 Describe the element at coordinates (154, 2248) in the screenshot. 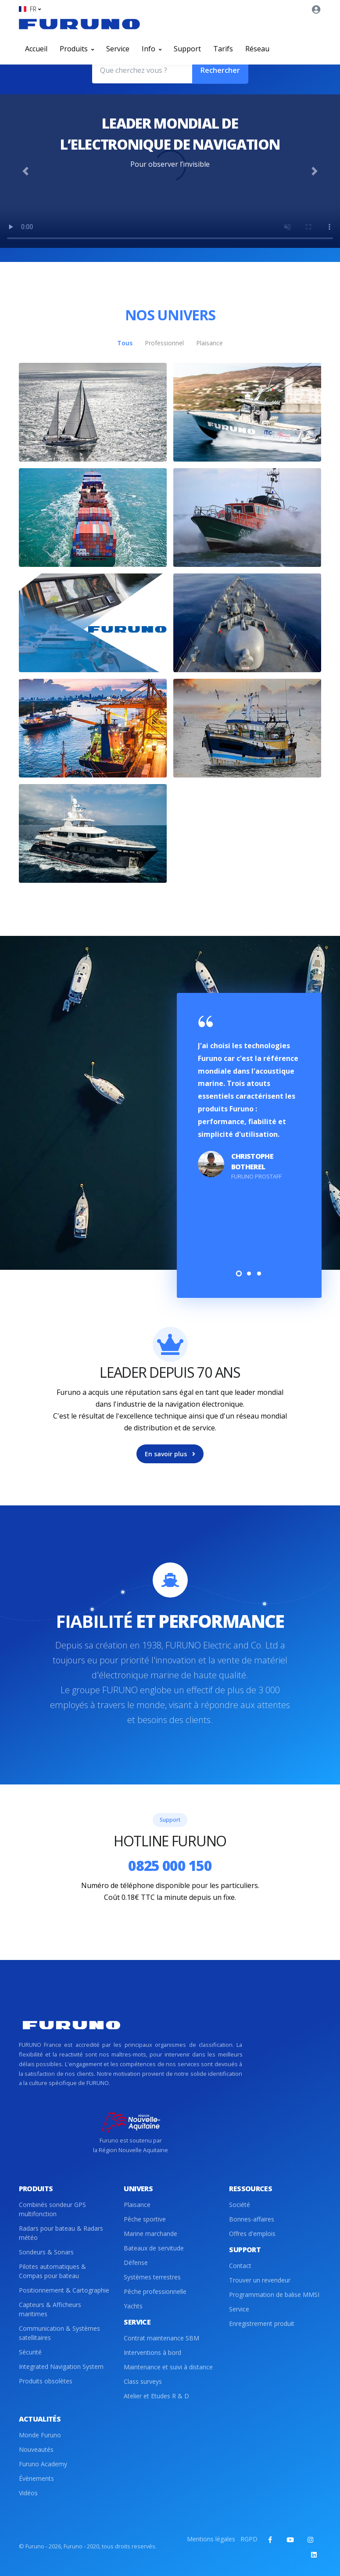

I see `Bateaux de servitude` at that location.